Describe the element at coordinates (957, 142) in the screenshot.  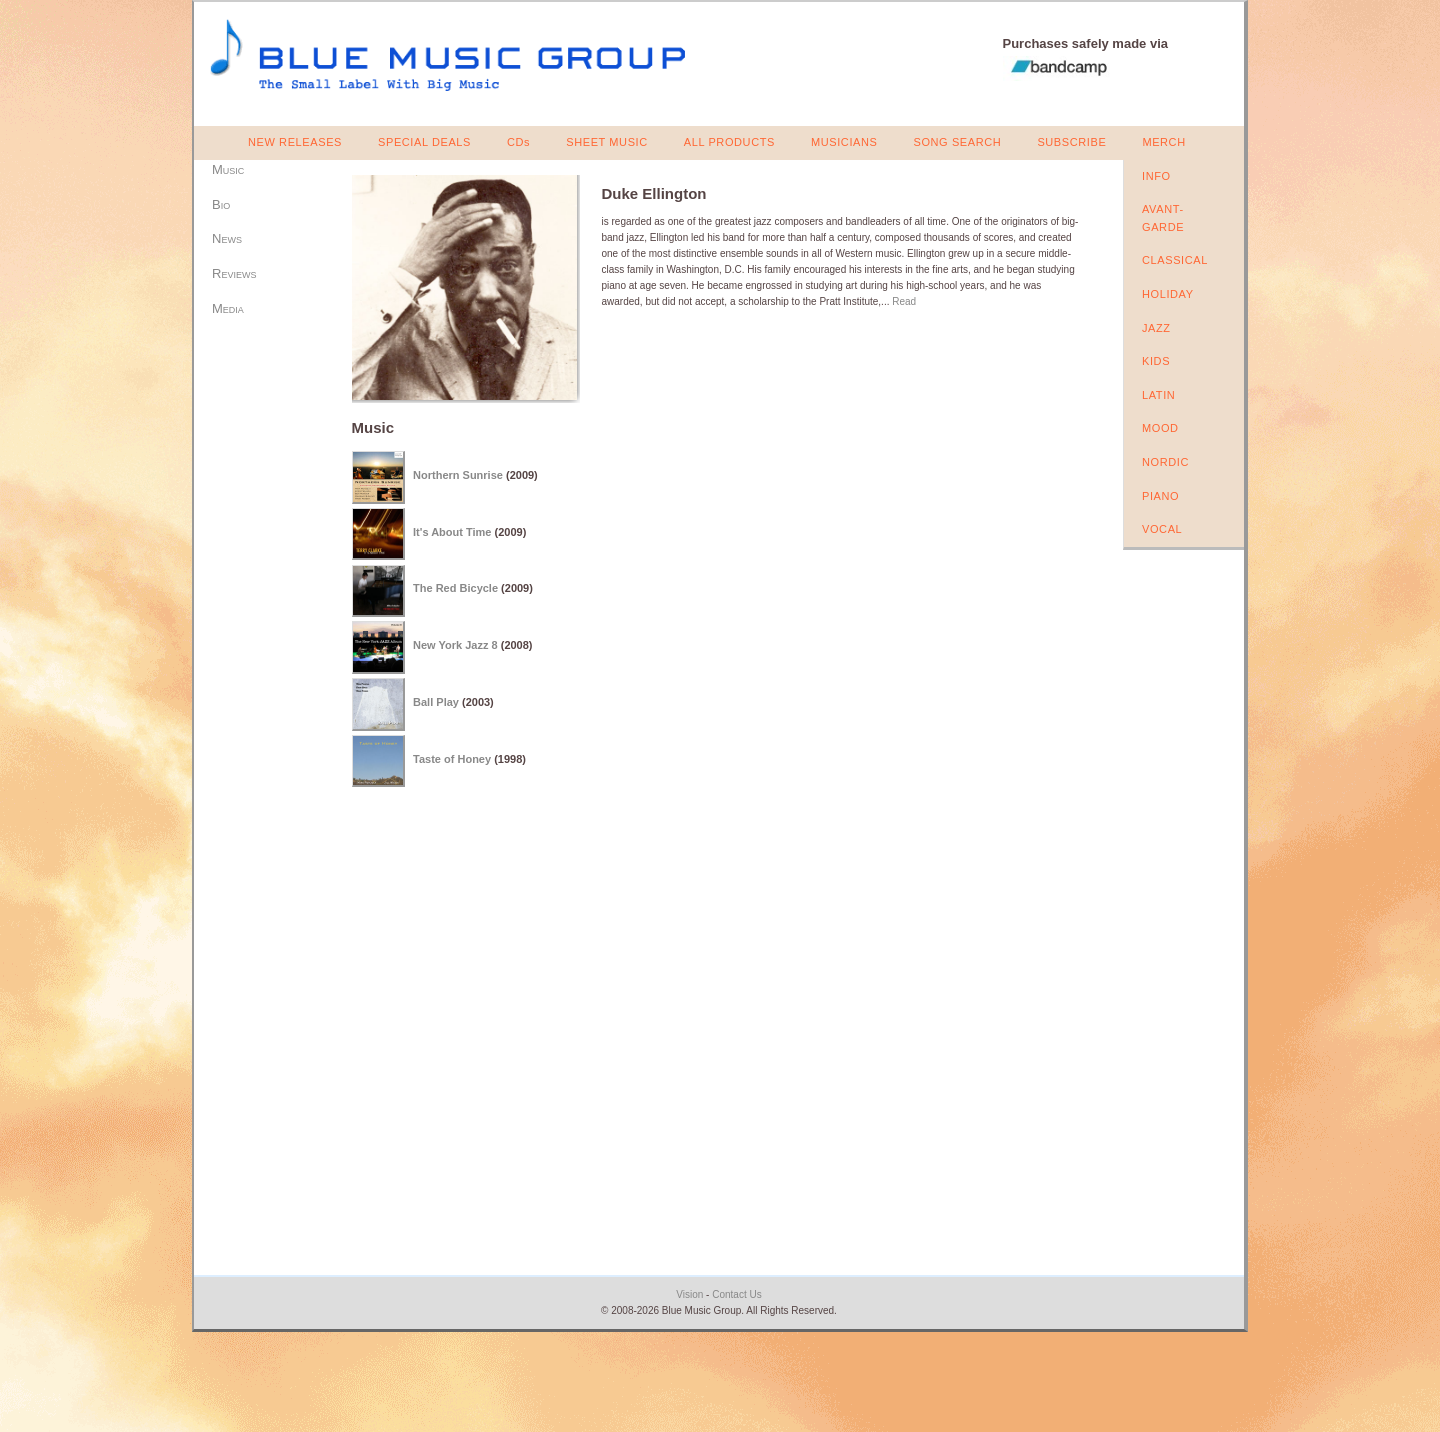
I see `SONG SEARCH` at that location.